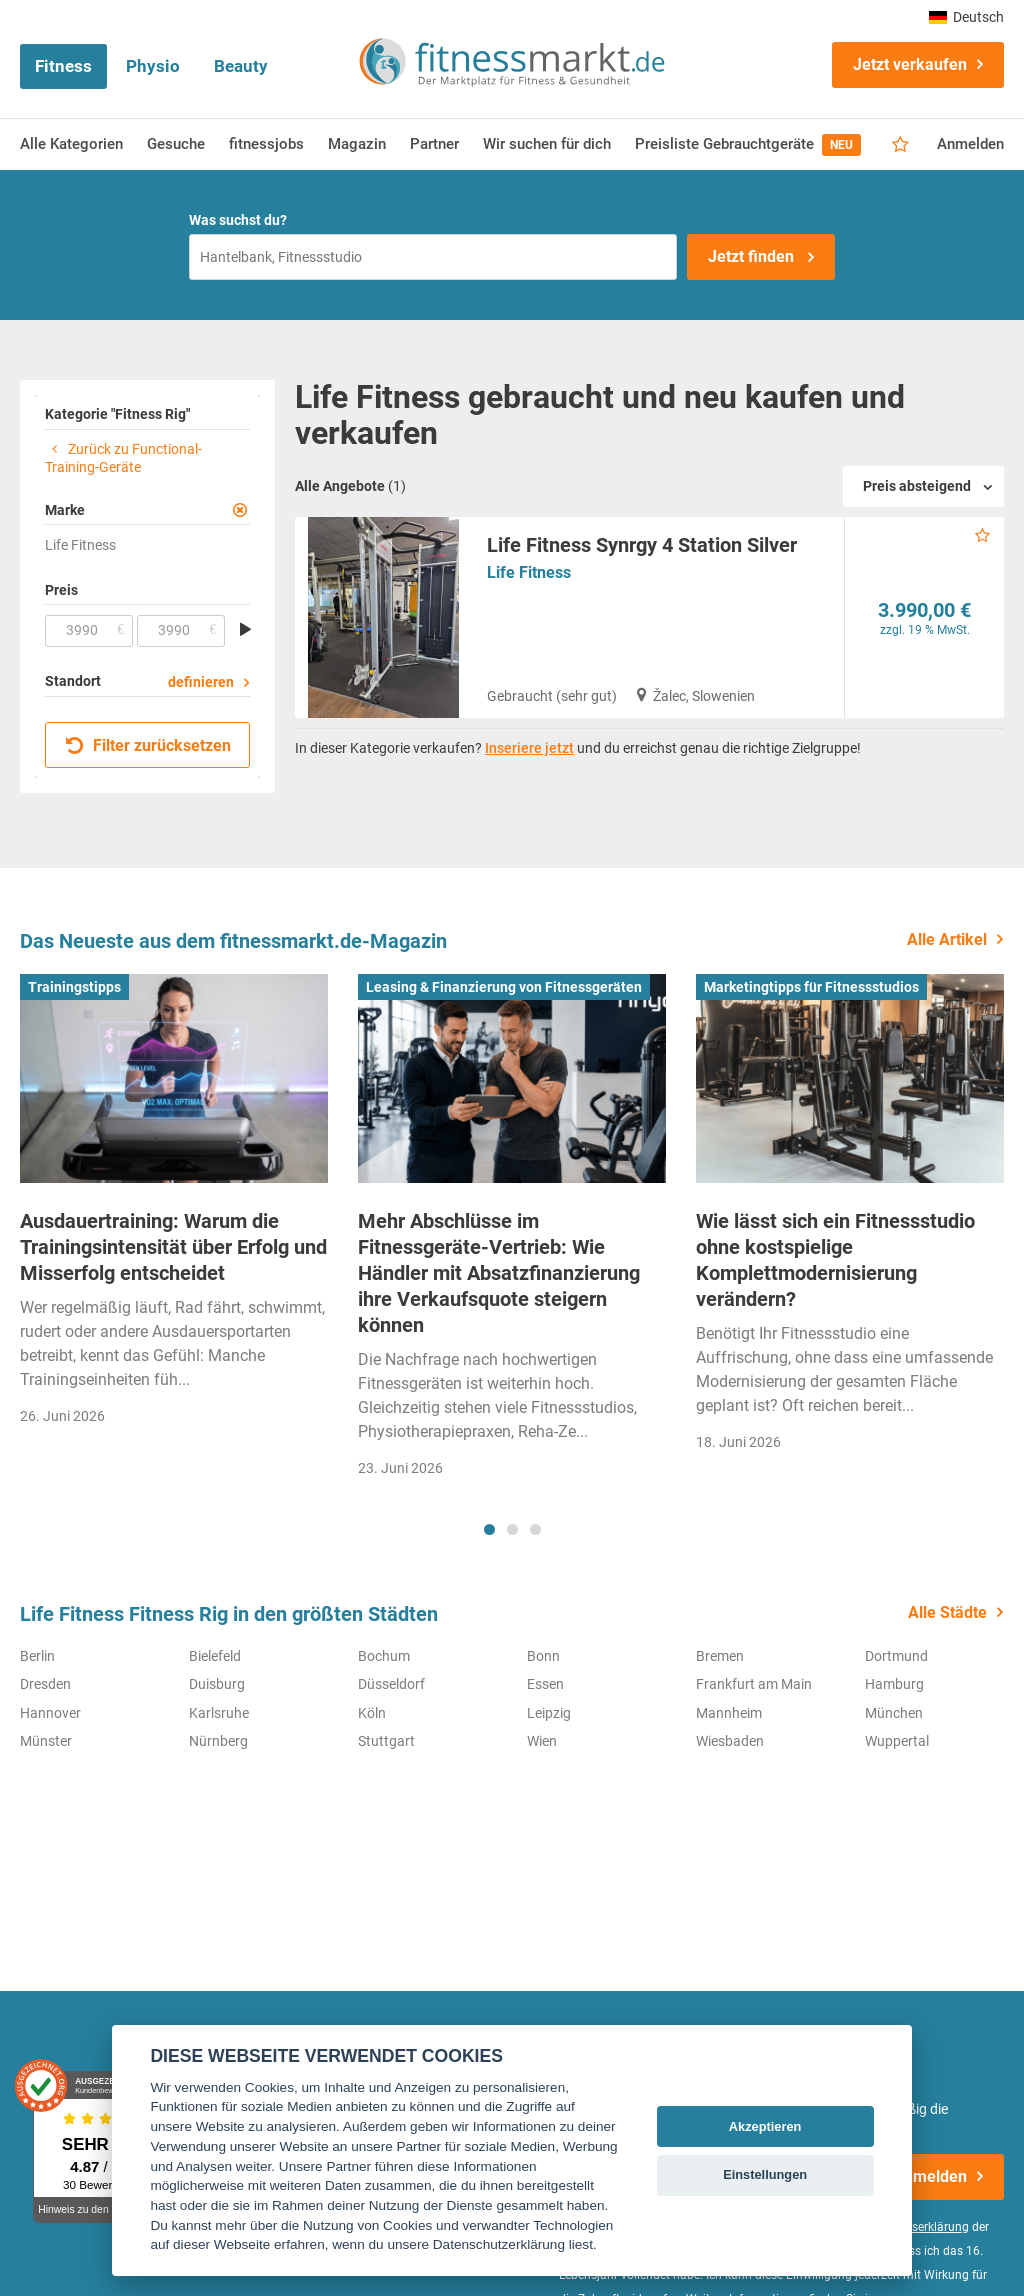 The height and width of the screenshot is (2296, 1024). What do you see at coordinates (219, 1713) in the screenshot?
I see `Karlsruhe` at bounding box center [219, 1713].